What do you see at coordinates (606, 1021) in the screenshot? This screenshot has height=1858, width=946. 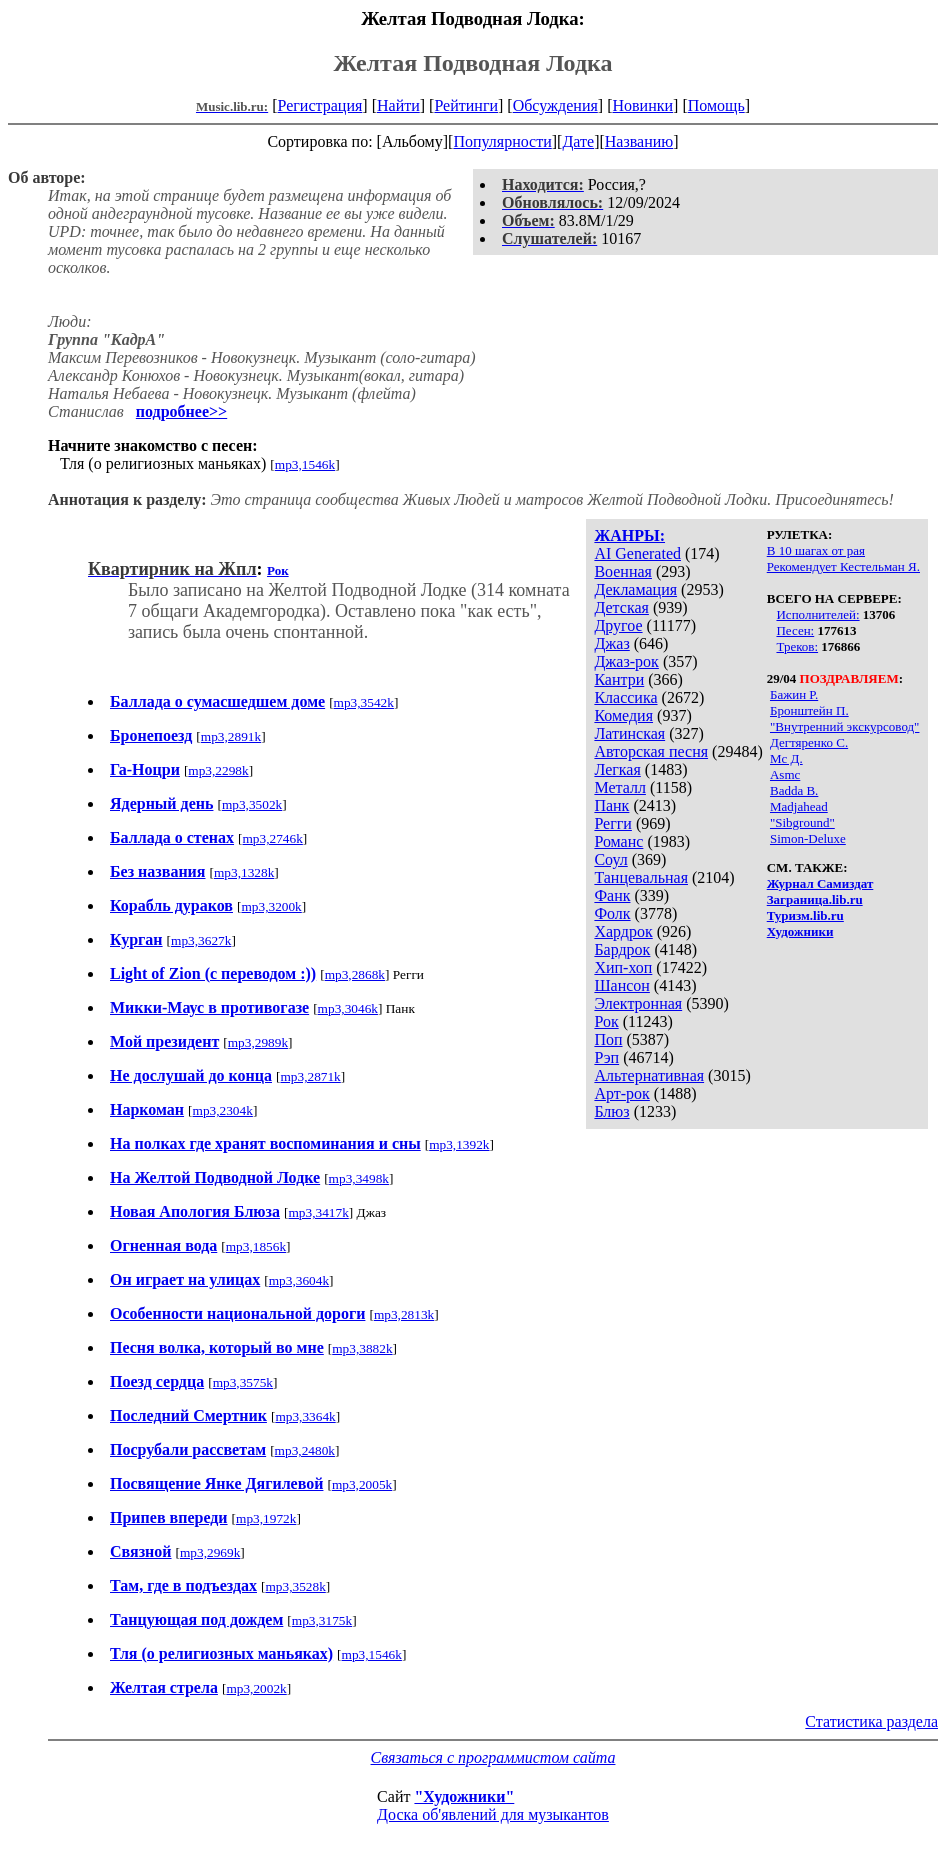 I see `Рок` at bounding box center [606, 1021].